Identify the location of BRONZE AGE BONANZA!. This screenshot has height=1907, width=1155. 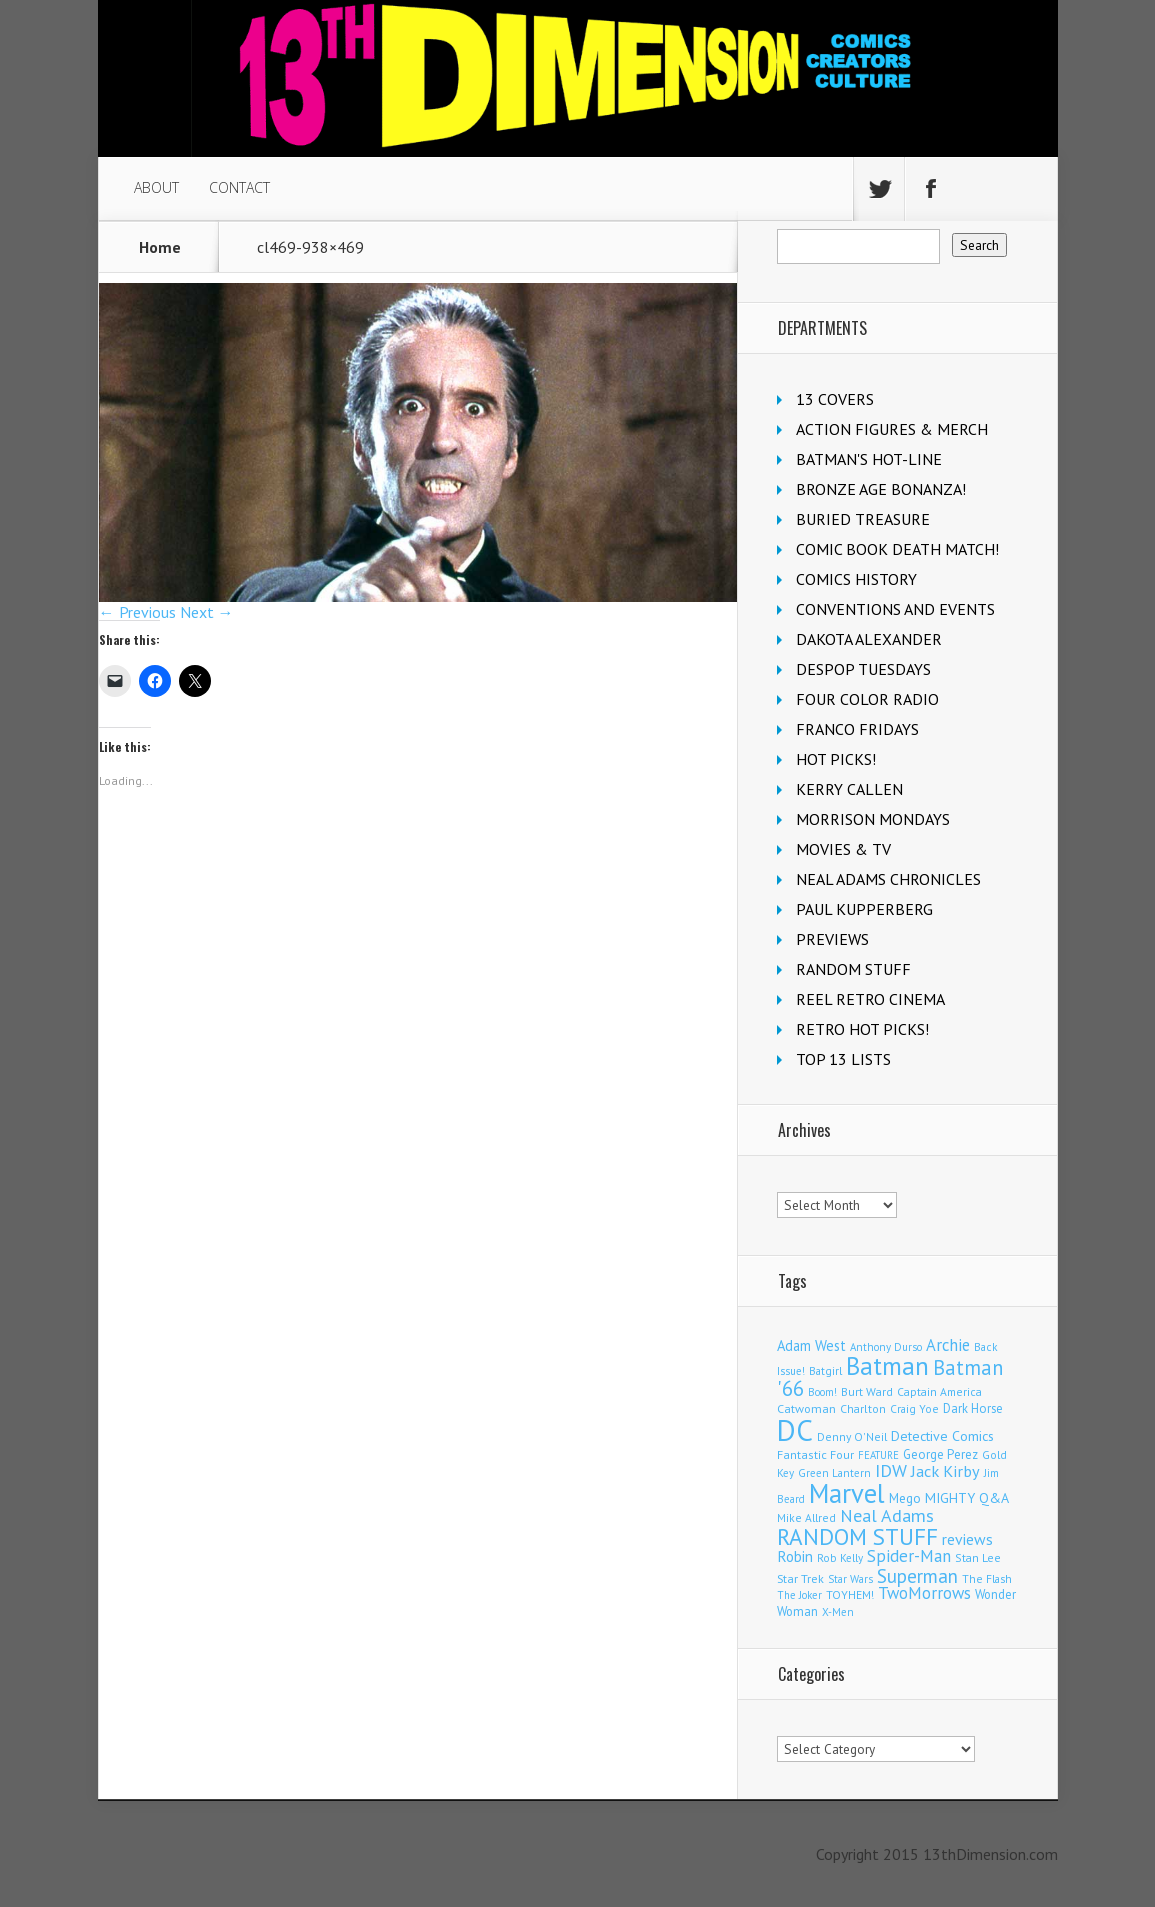
(881, 489).